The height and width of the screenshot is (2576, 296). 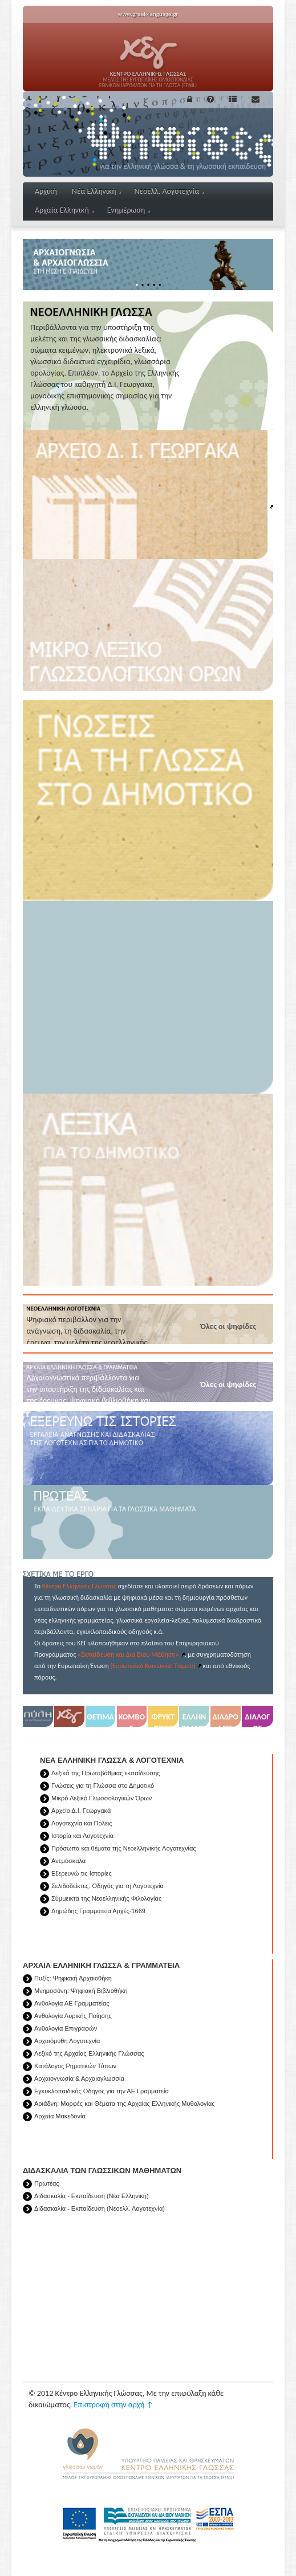 I want to click on Όλες οι ψηφίδες, so click(x=228, y=1326).